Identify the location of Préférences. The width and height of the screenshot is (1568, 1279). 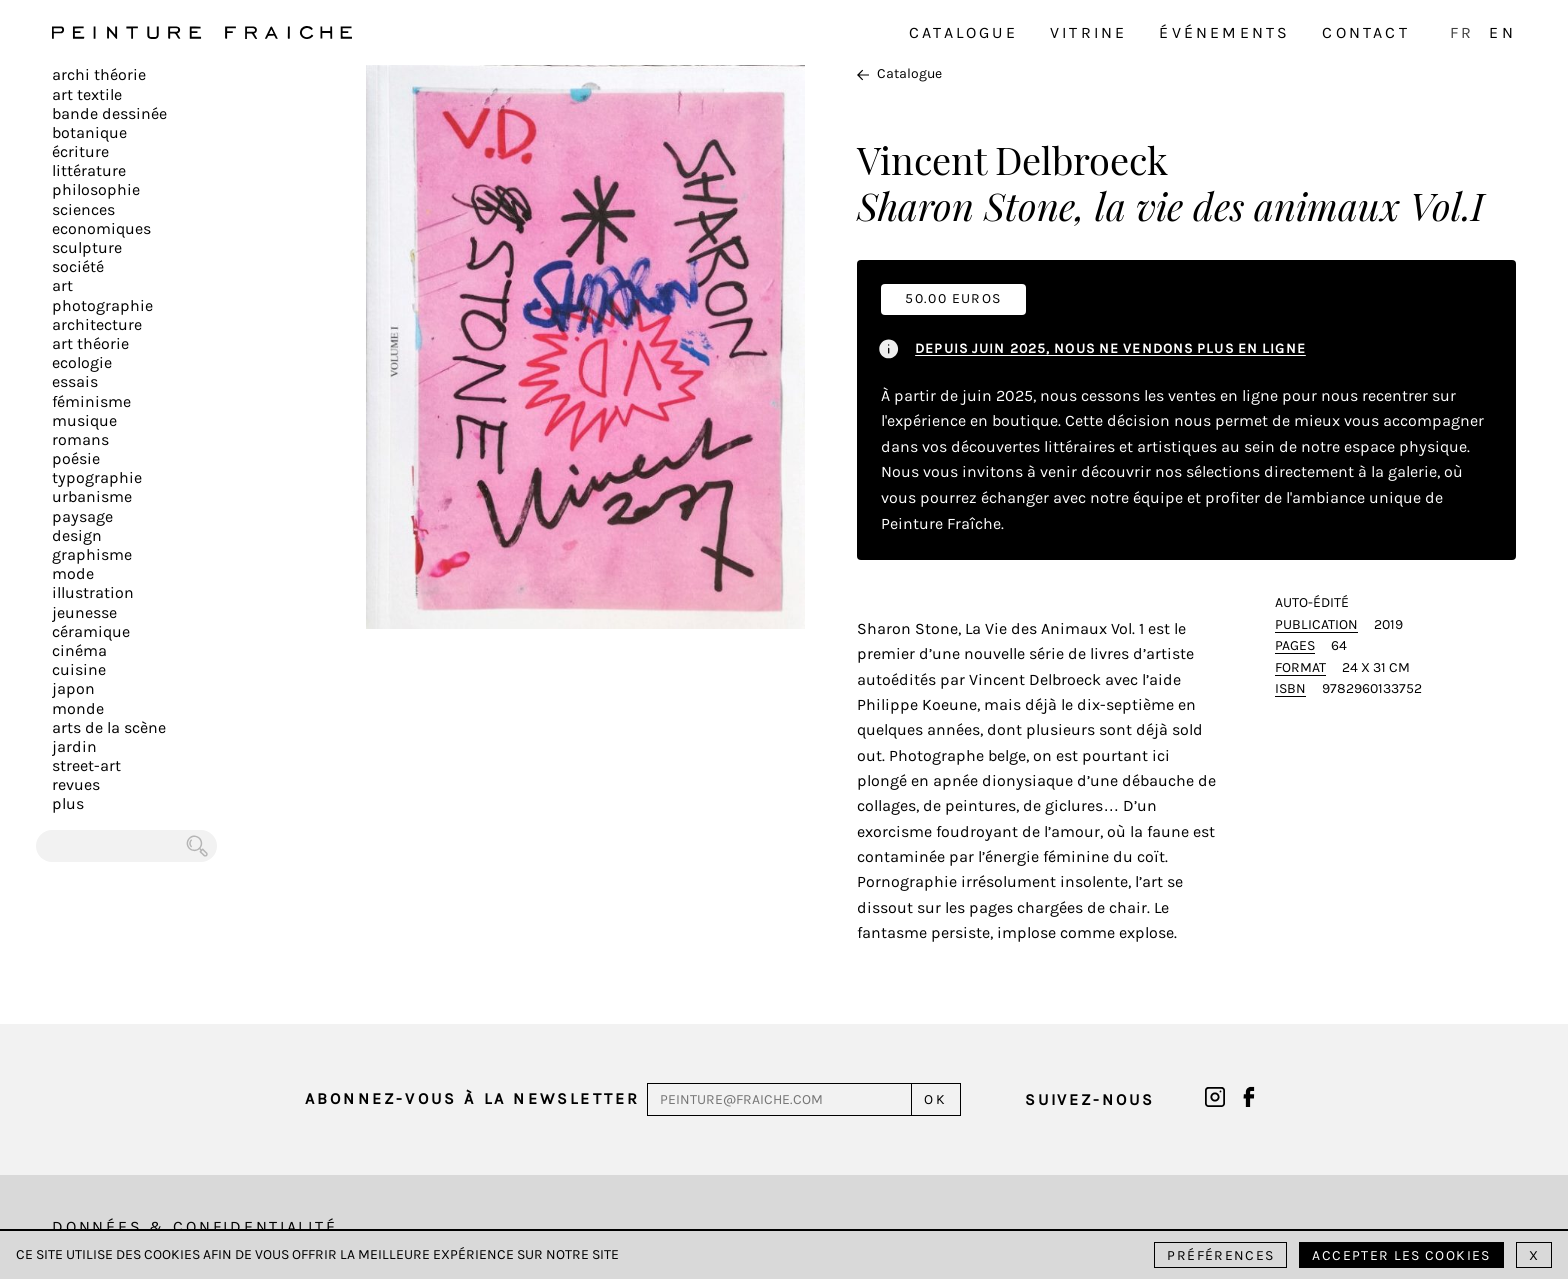
(1220, 1255).